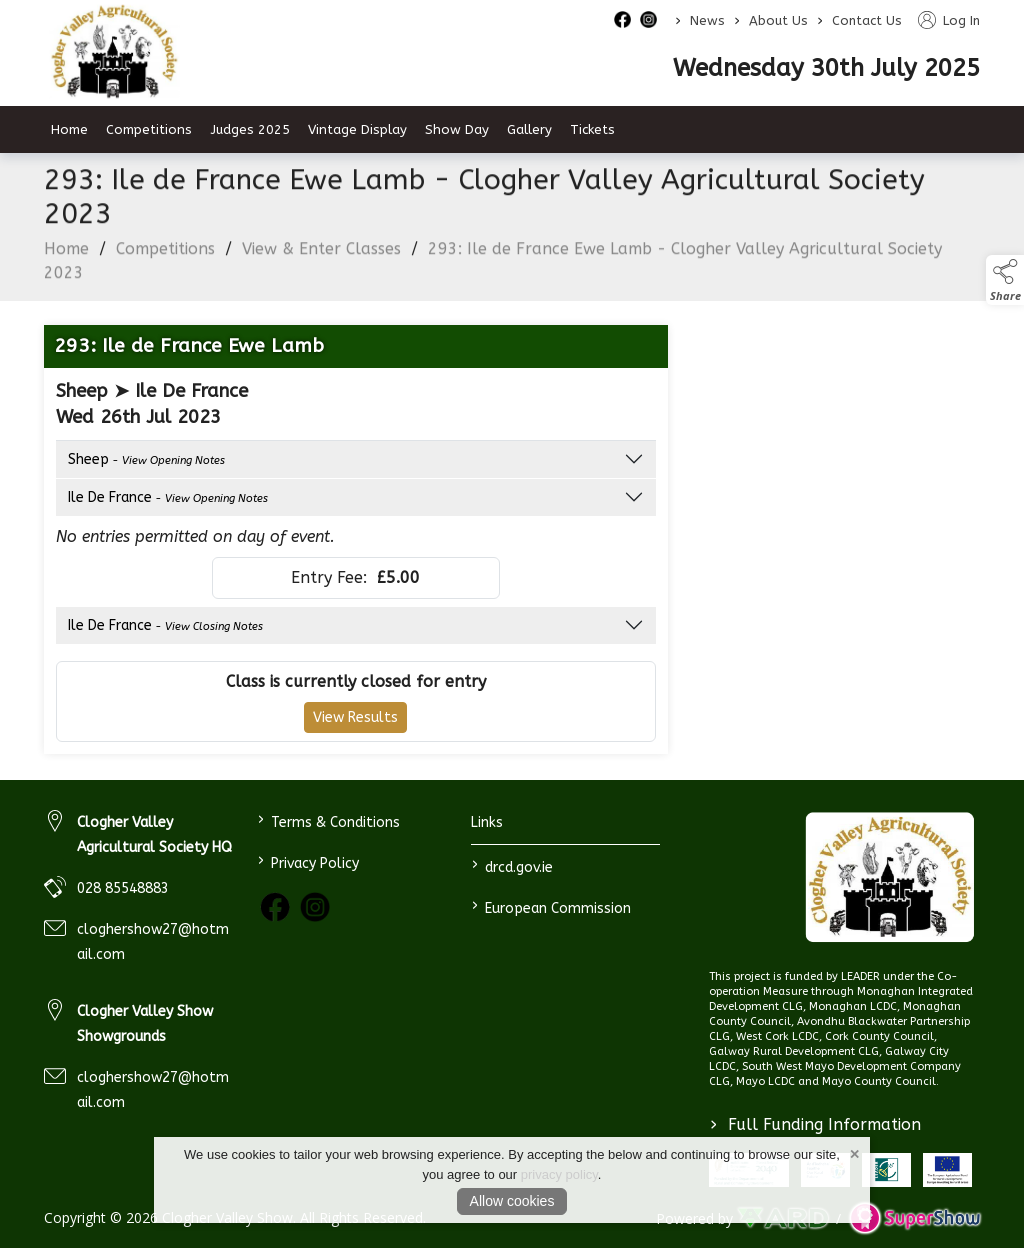  Describe the element at coordinates (355, 722) in the screenshot. I see `View Results` at that location.